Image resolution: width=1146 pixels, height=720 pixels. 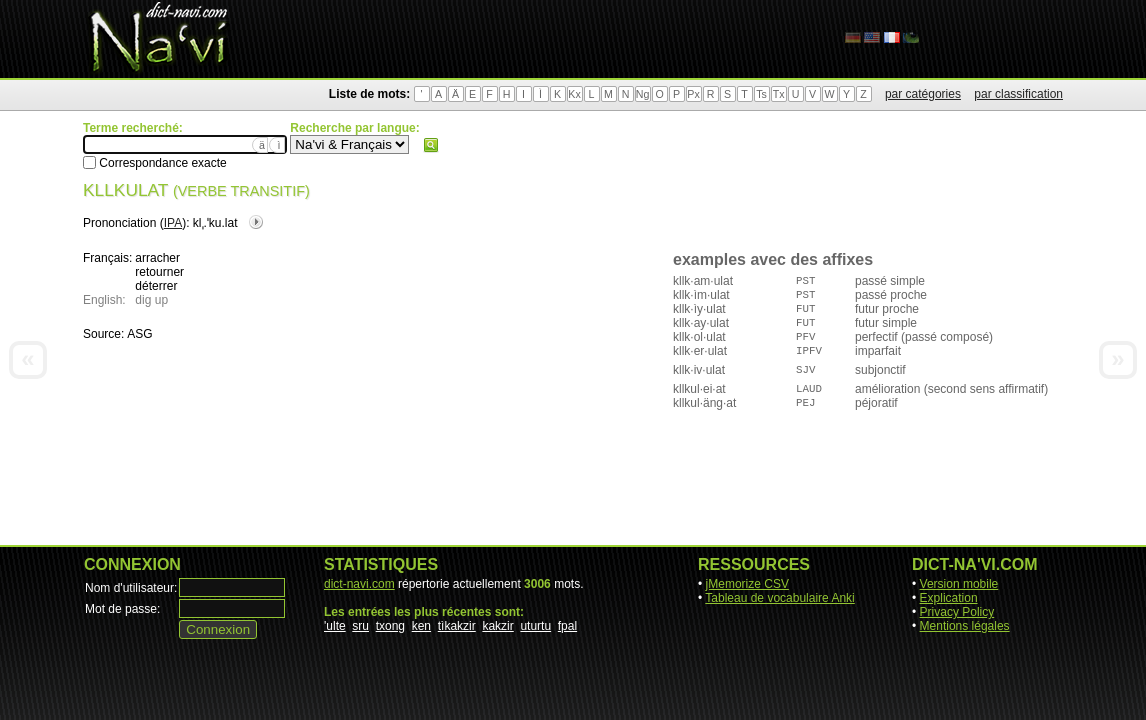 I want to click on fpal, so click(x=567, y=626).